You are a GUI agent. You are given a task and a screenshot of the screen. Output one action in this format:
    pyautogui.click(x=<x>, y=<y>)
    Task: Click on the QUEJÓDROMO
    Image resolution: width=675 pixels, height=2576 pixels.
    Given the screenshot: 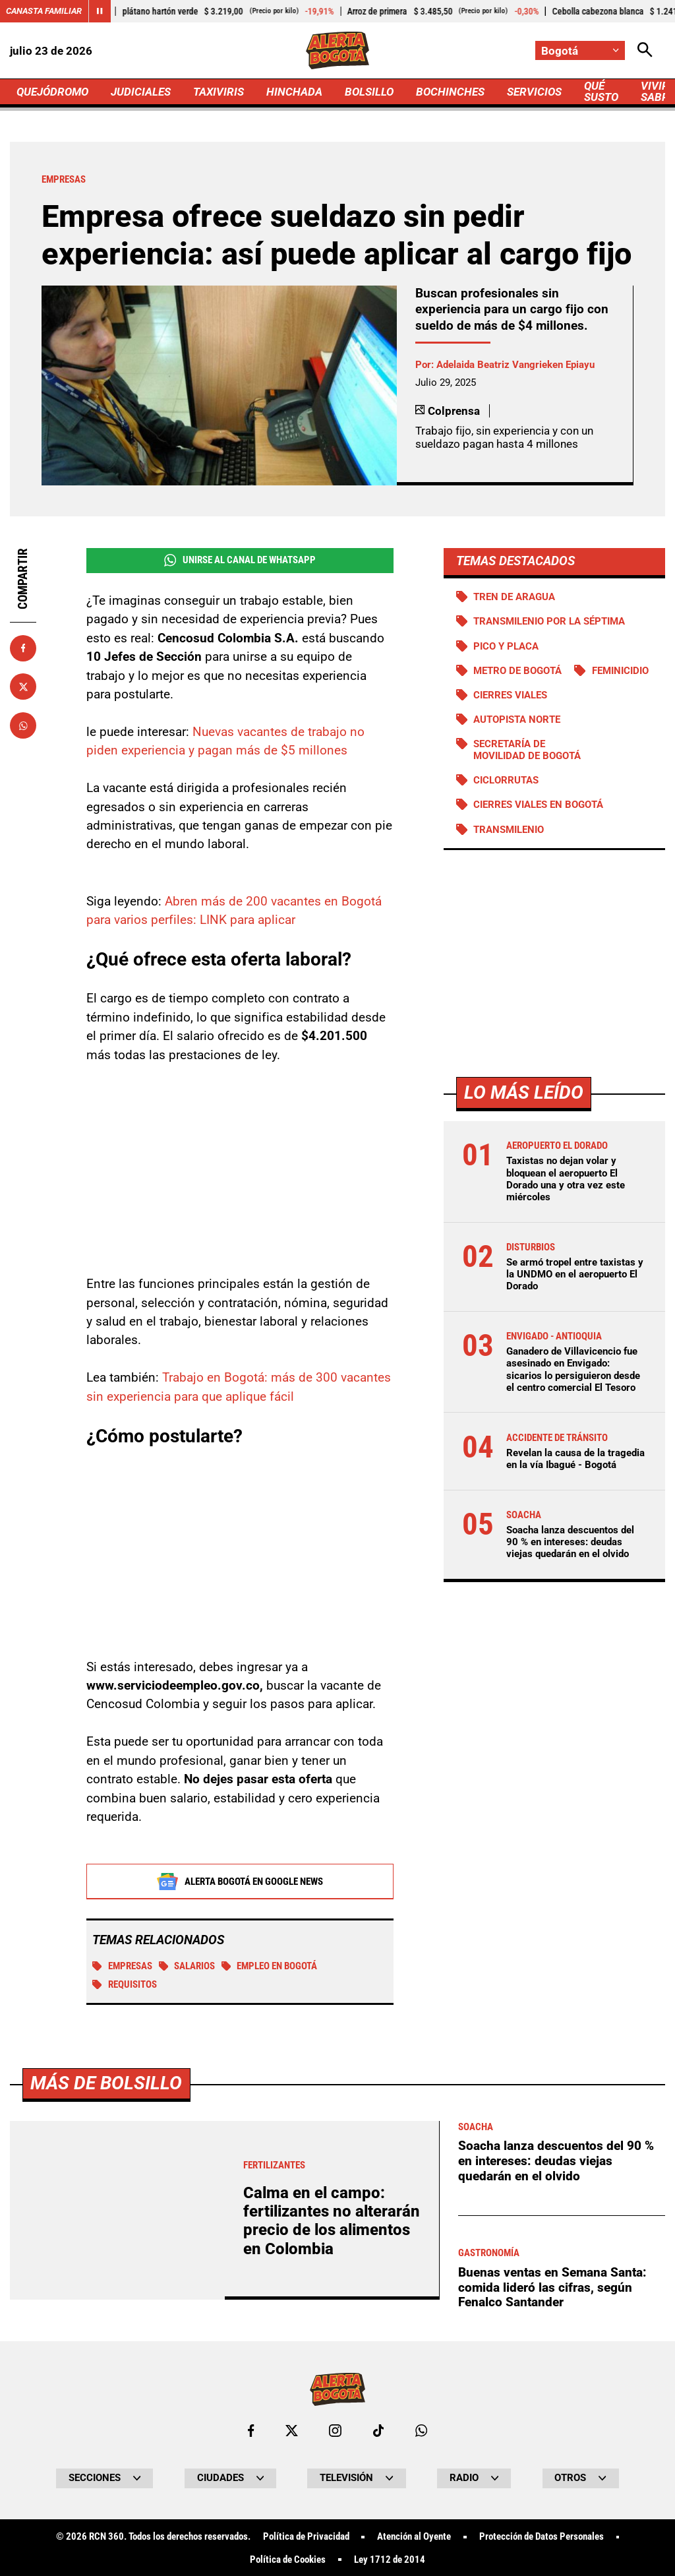 What is the action you would take?
    pyautogui.click(x=52, y=91)
    